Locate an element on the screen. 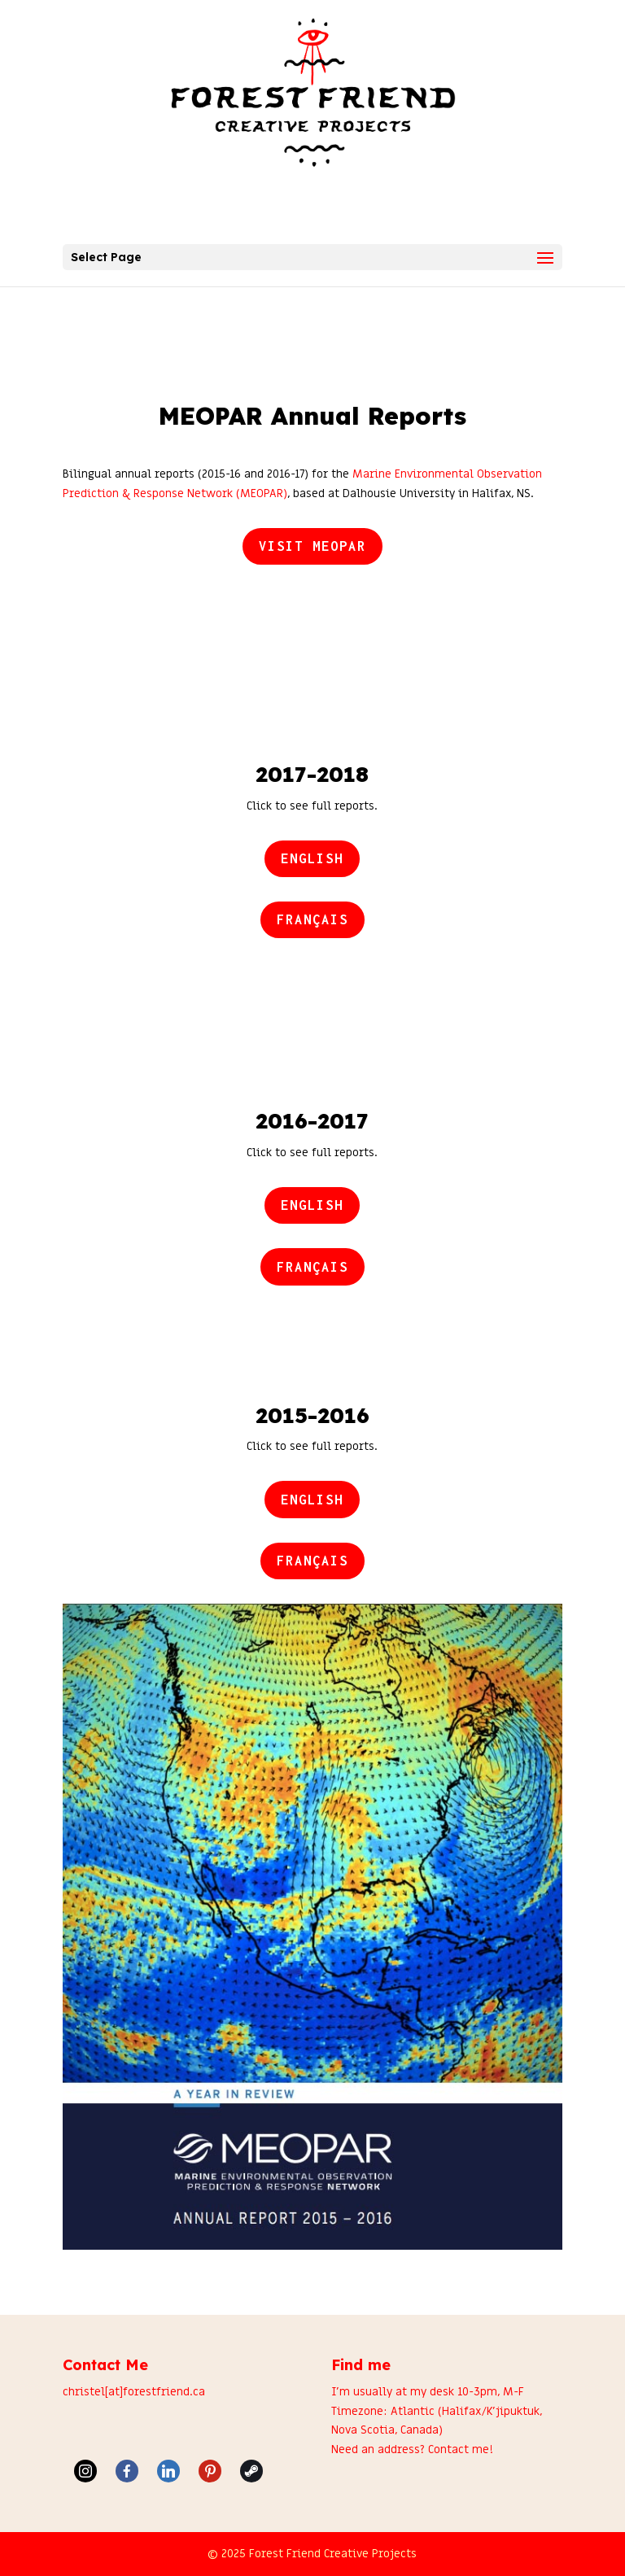 Image resolution: width=625 pixels, height=2576 pixels. Visit MEOPAR is located at coordinates (312, 546).